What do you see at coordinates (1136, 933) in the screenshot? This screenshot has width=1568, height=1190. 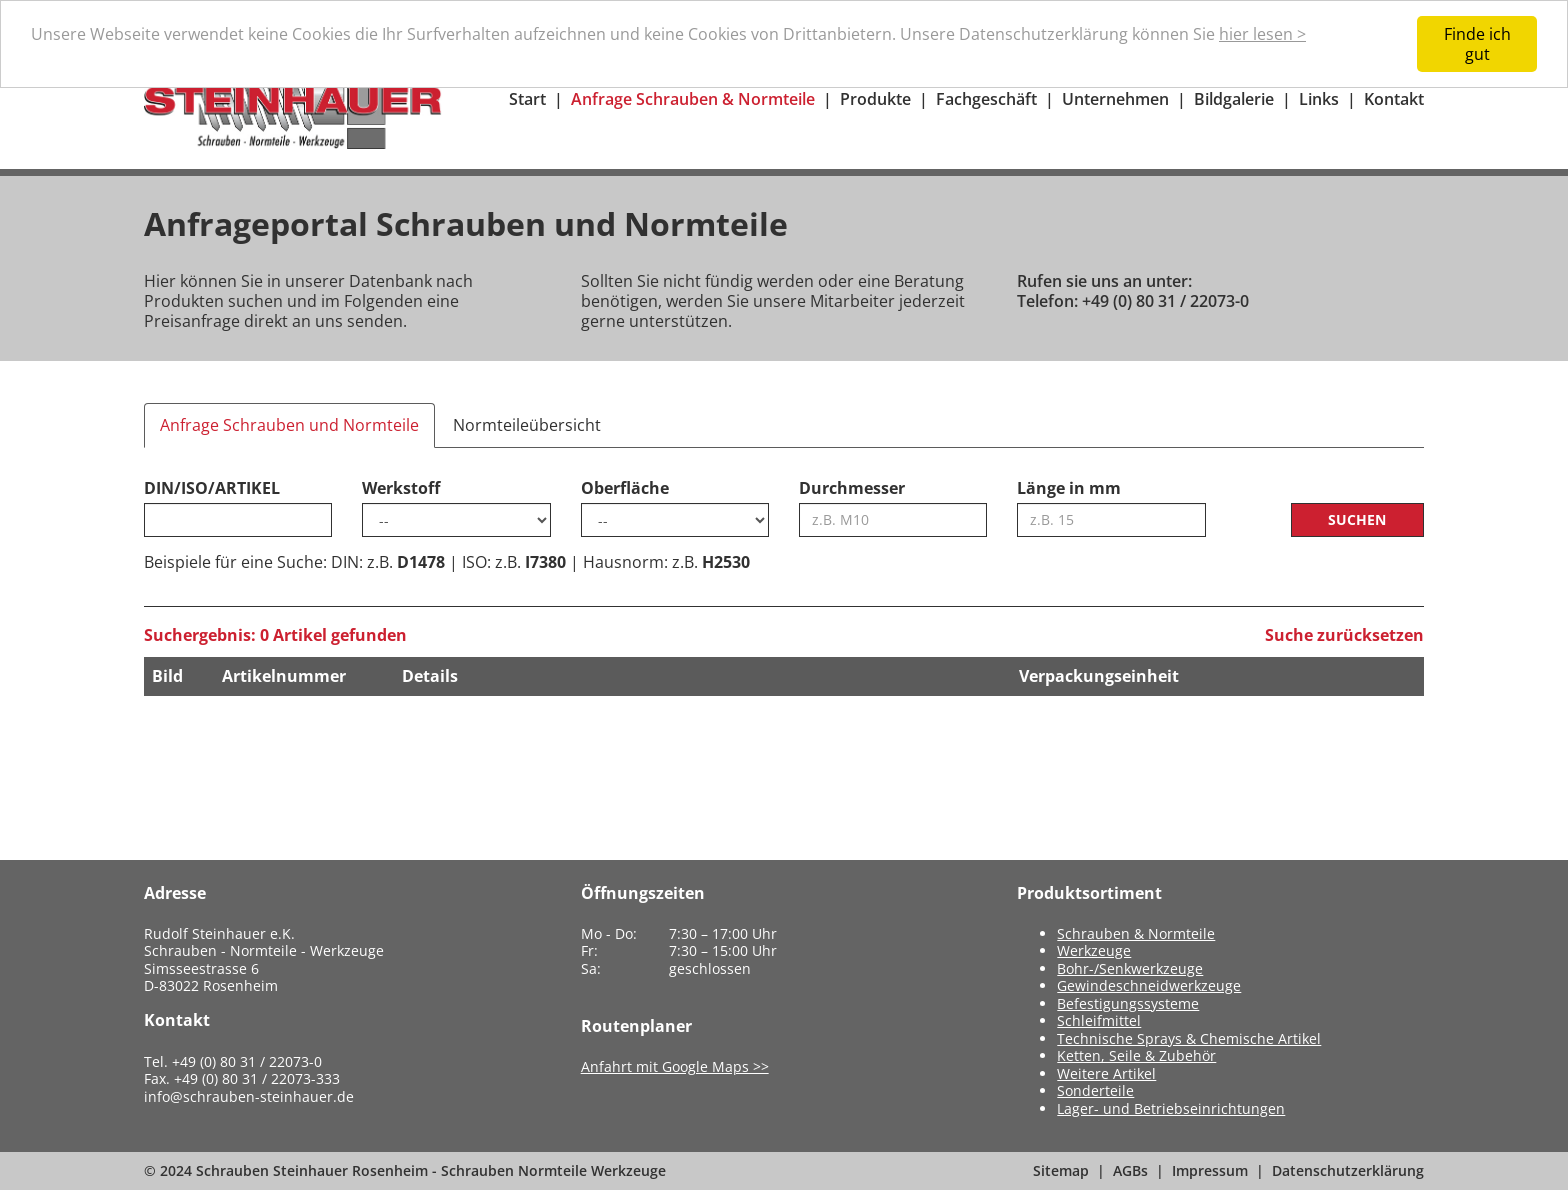 I see `Schrauben & Normteile` at bounding box center [1136, 933].